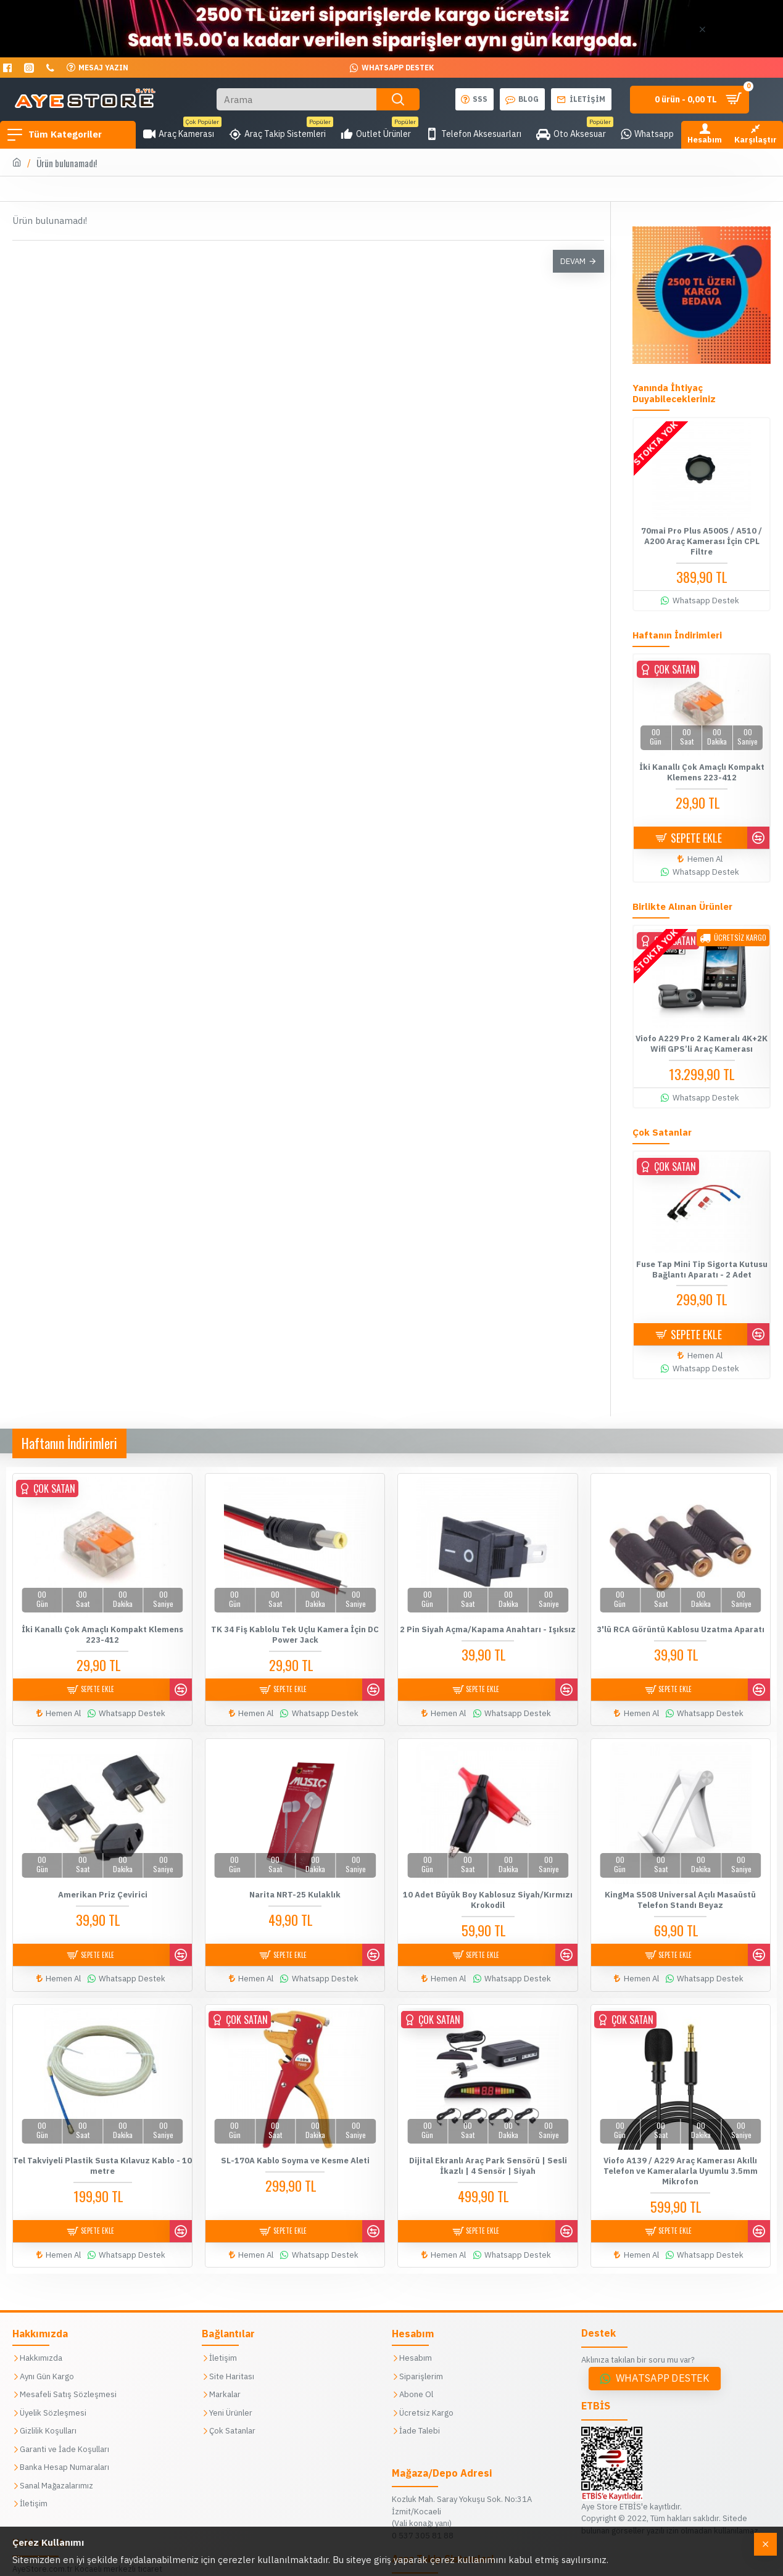  Describe the element at coordinates (701, 772) in the screenshot. I see `İki Kanallı Çok Amaçlı Kompakt Klemens 223-412` at that location.